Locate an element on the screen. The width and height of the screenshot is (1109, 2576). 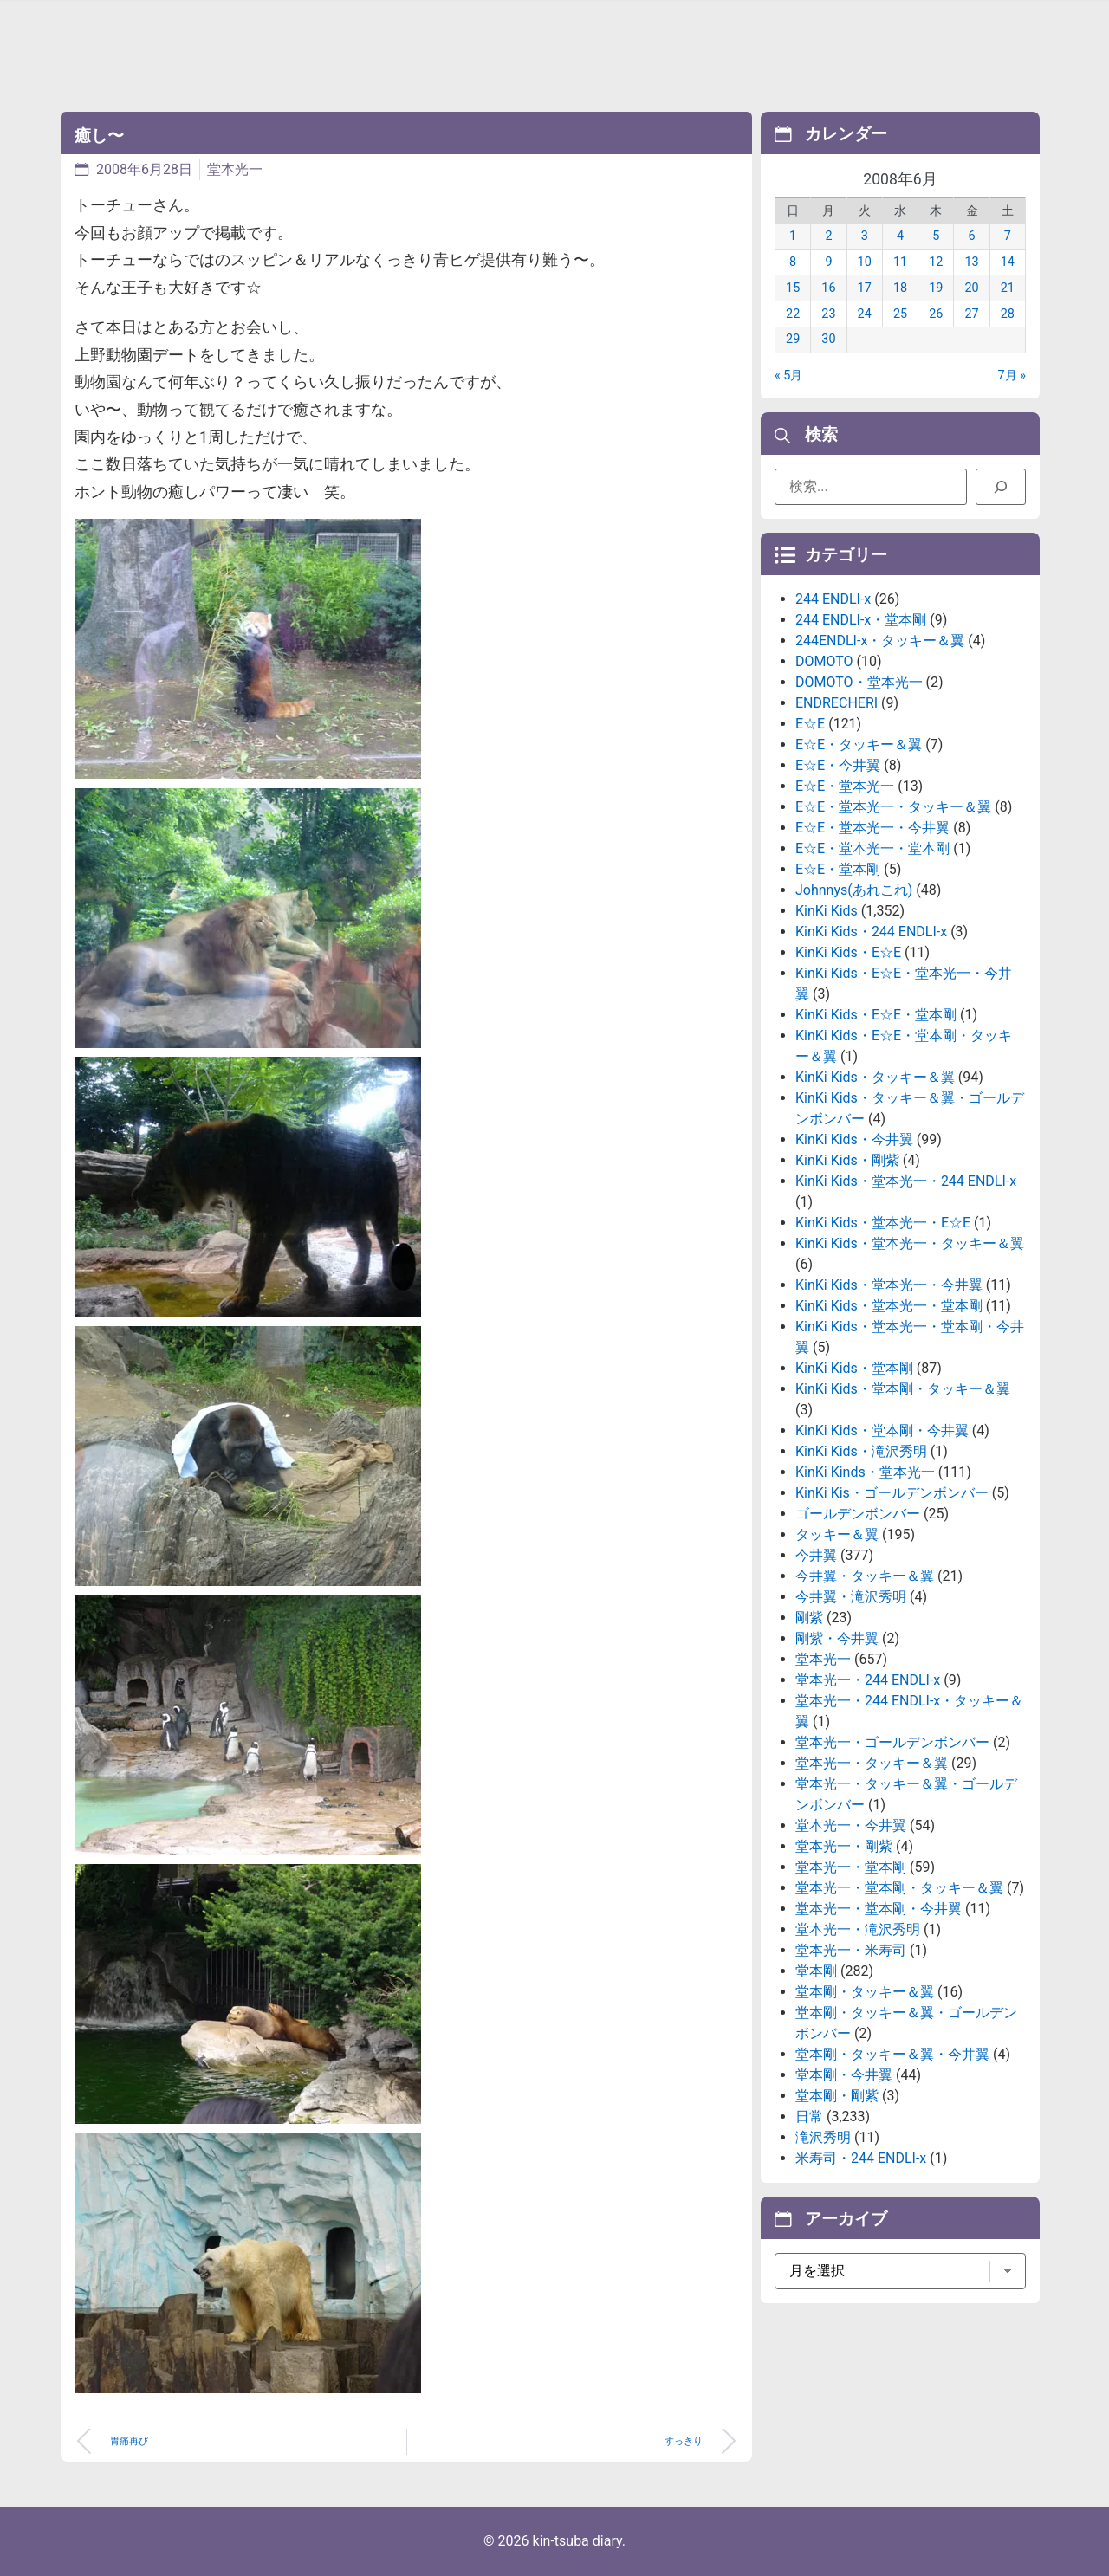
堂本光一・堂本剛・今井翼 is located at coordinates (878, 1908).